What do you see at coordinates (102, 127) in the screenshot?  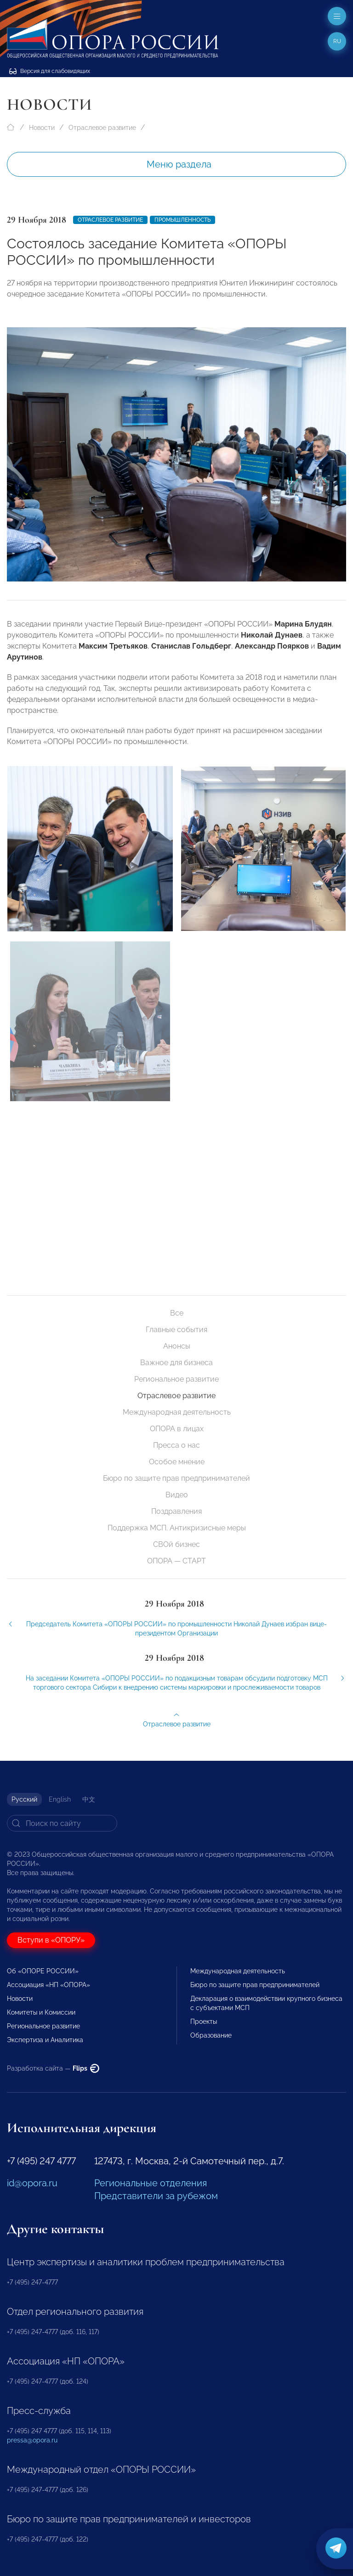 I see `Отраслевое развитие` at bounding box center [102, 127].